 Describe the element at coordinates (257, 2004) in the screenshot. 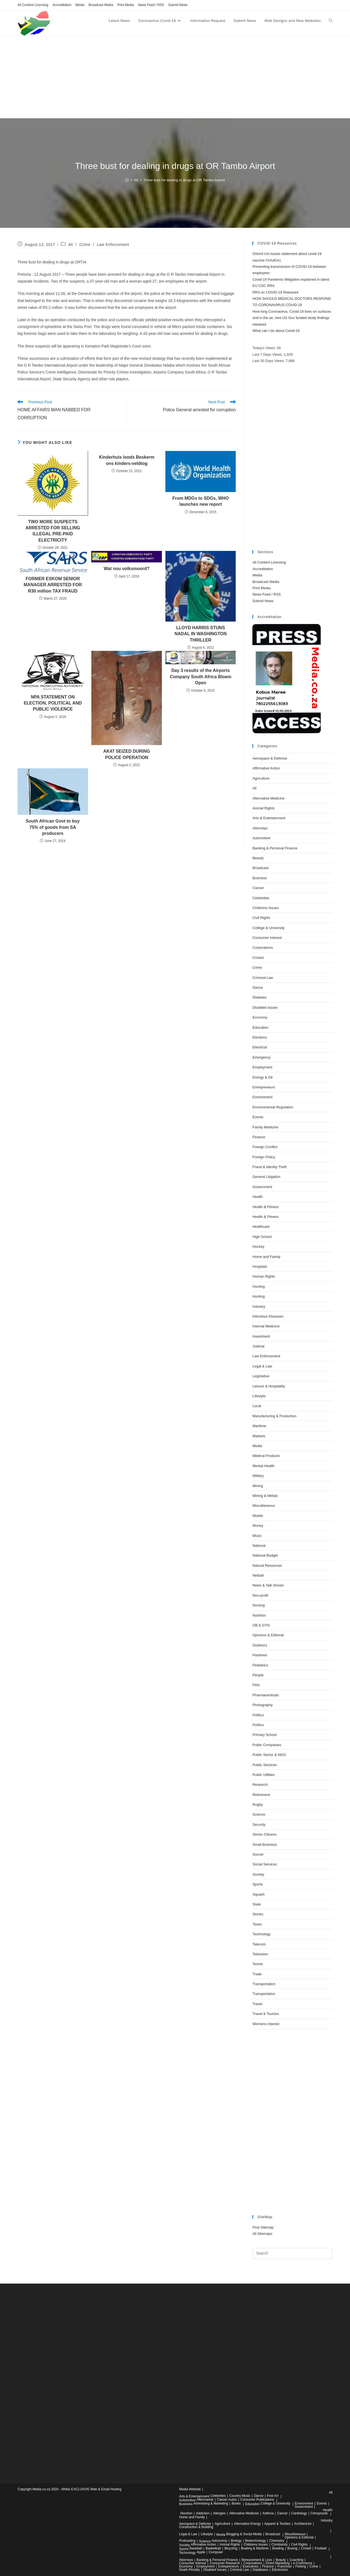

I see `Travel` at that location.